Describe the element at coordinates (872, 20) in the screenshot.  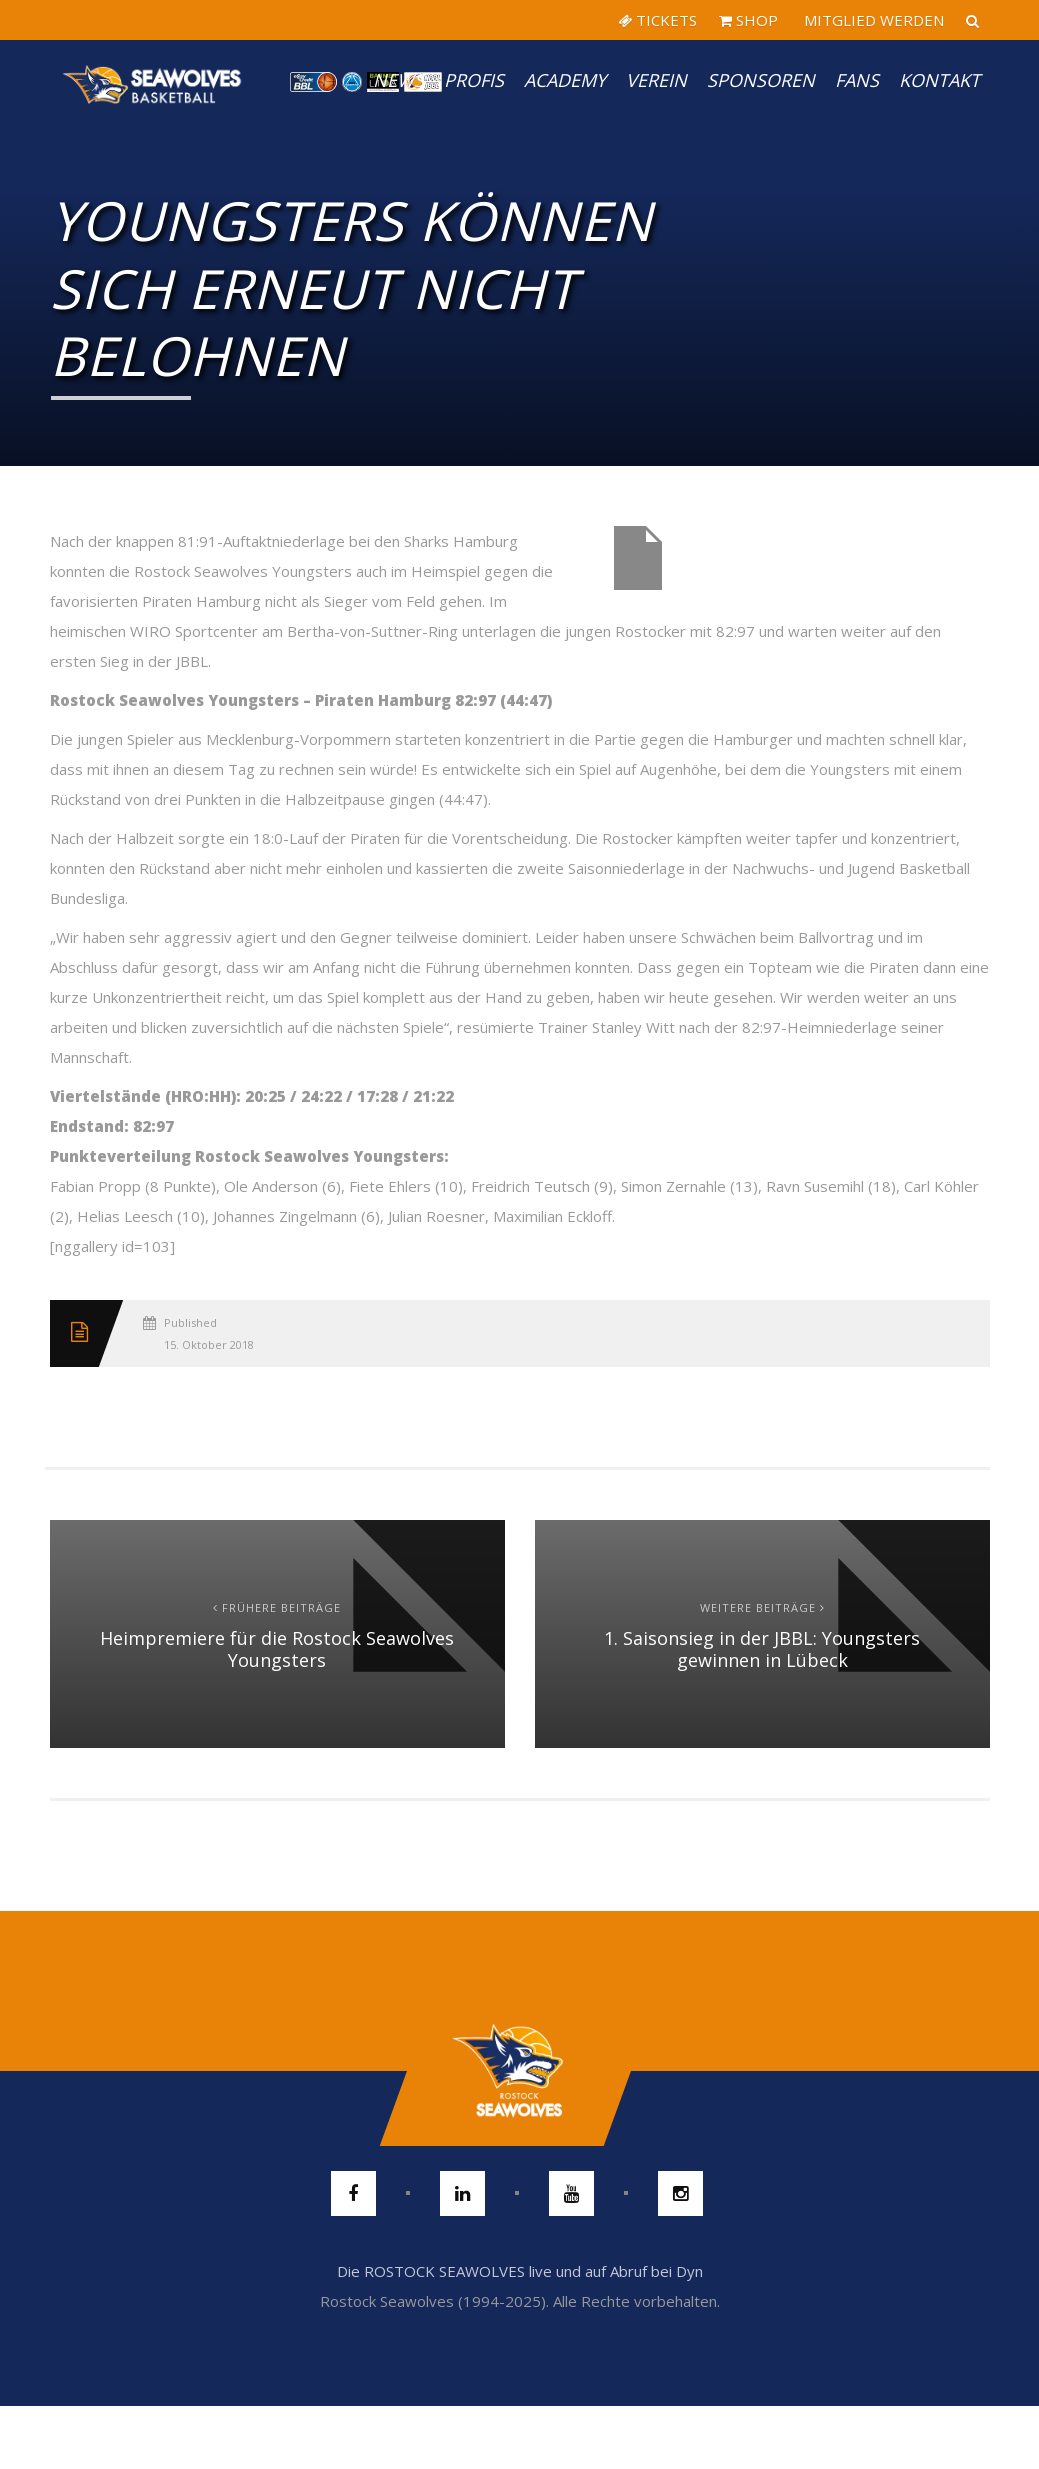
I see `MITGLIED WERDEN` at that location.